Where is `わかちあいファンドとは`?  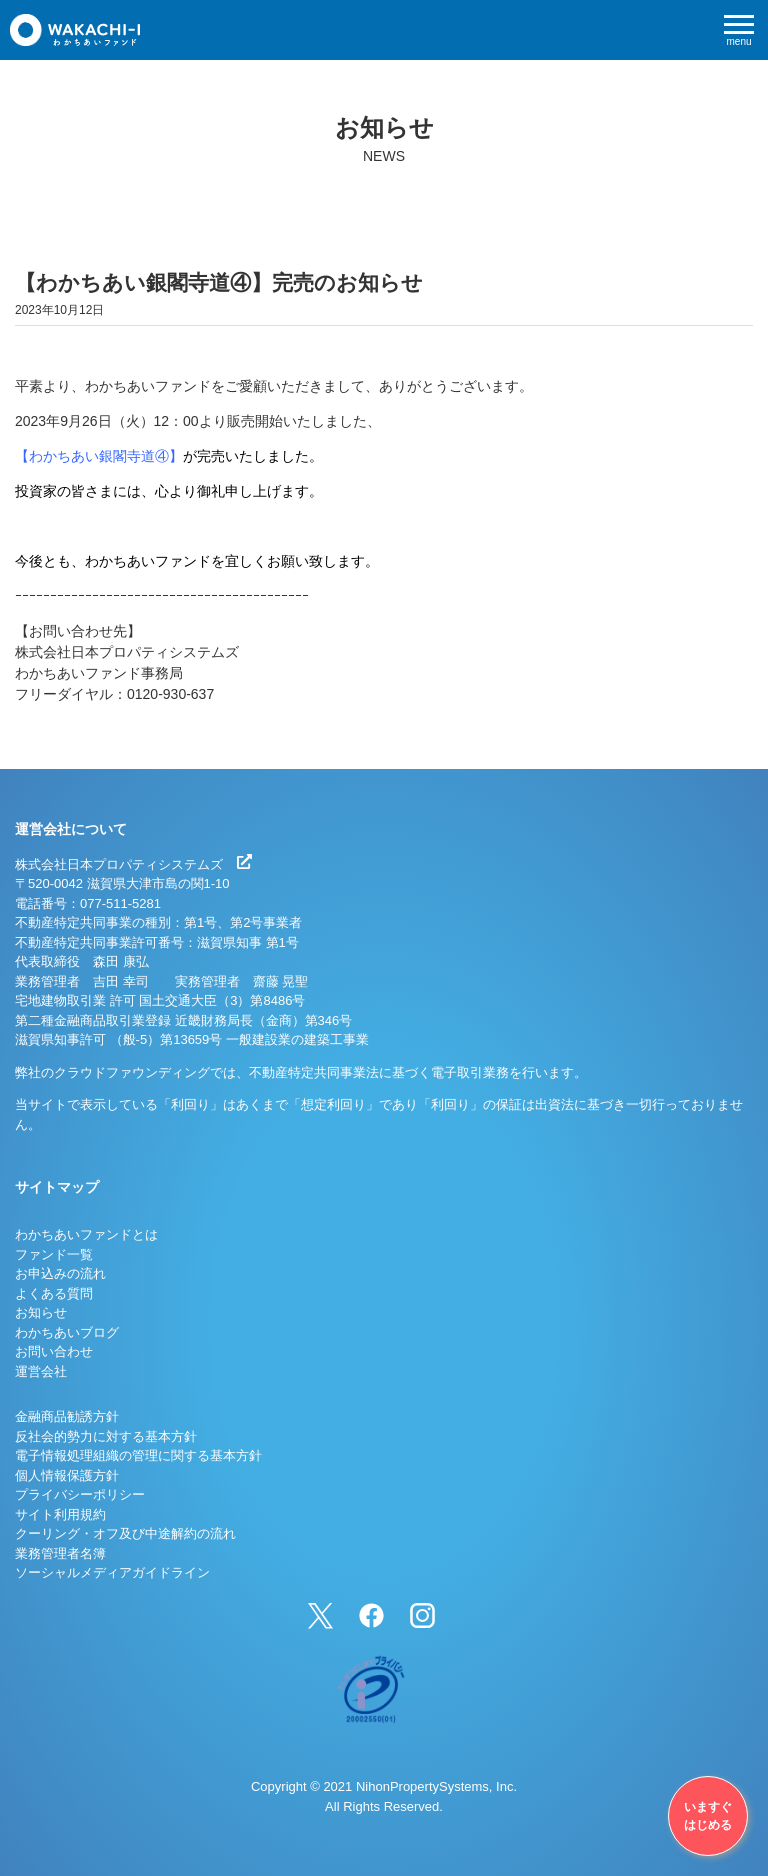
わかちあいファンドとは is located at coordinates (86, 1234).